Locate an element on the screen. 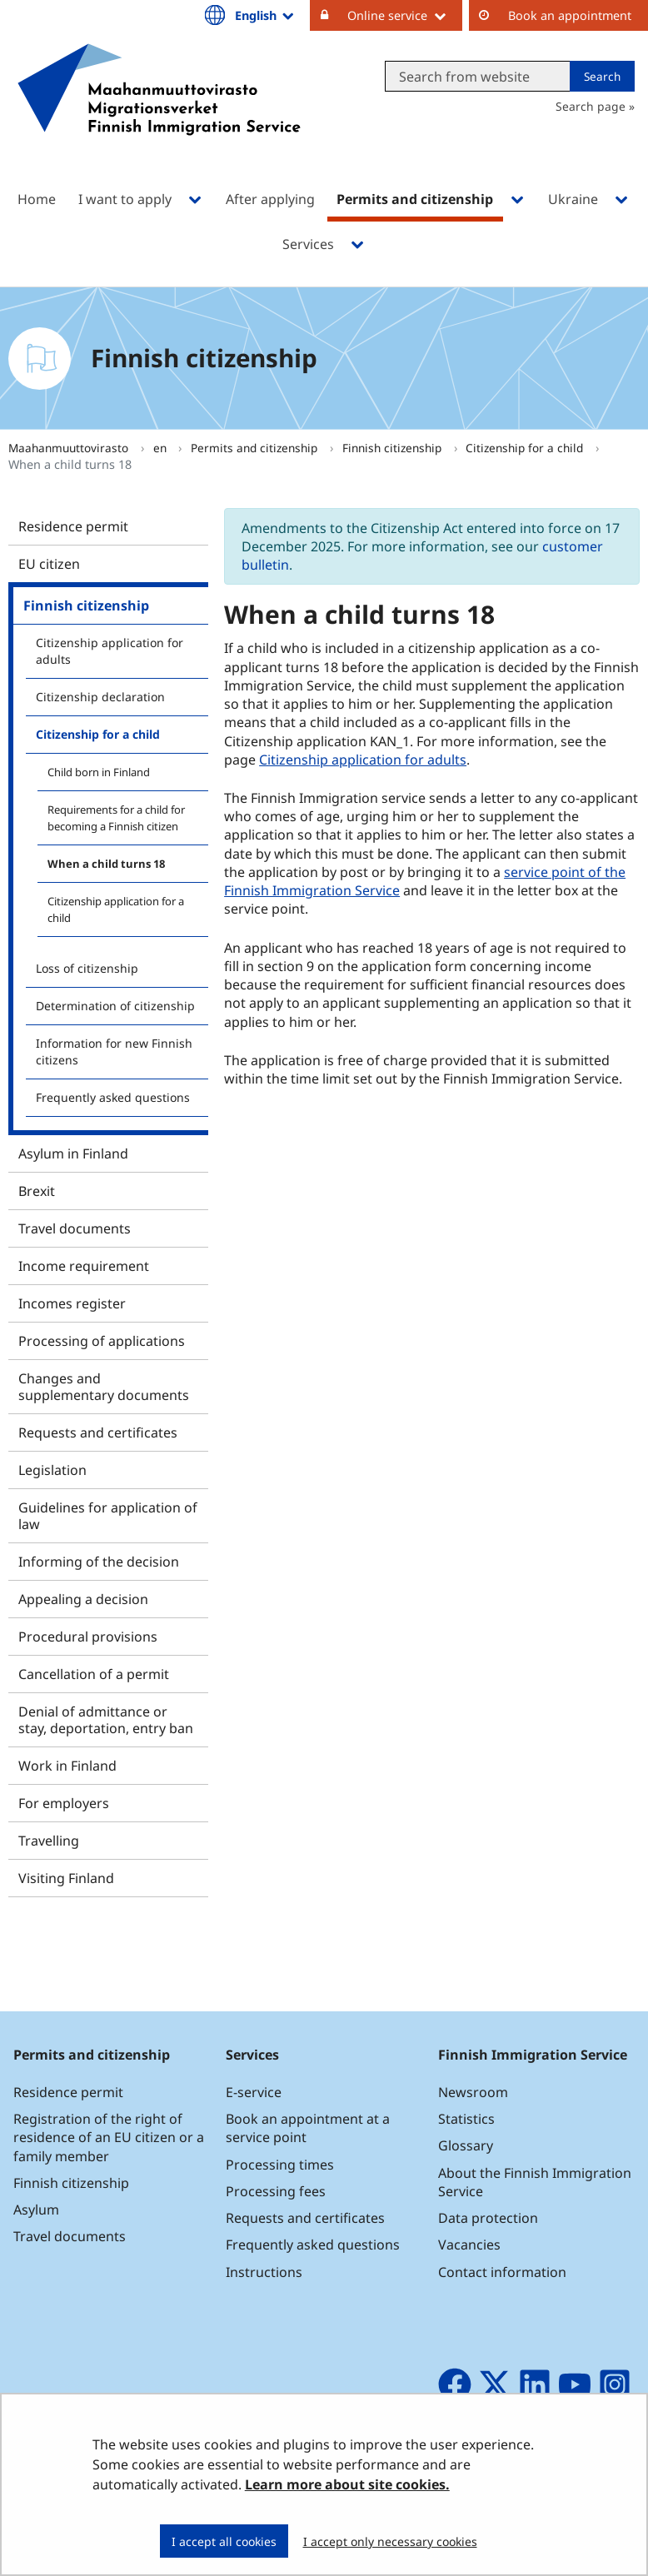 The image size is (648, 2576). Appealing a decision is located at coordinates (83, 1599).